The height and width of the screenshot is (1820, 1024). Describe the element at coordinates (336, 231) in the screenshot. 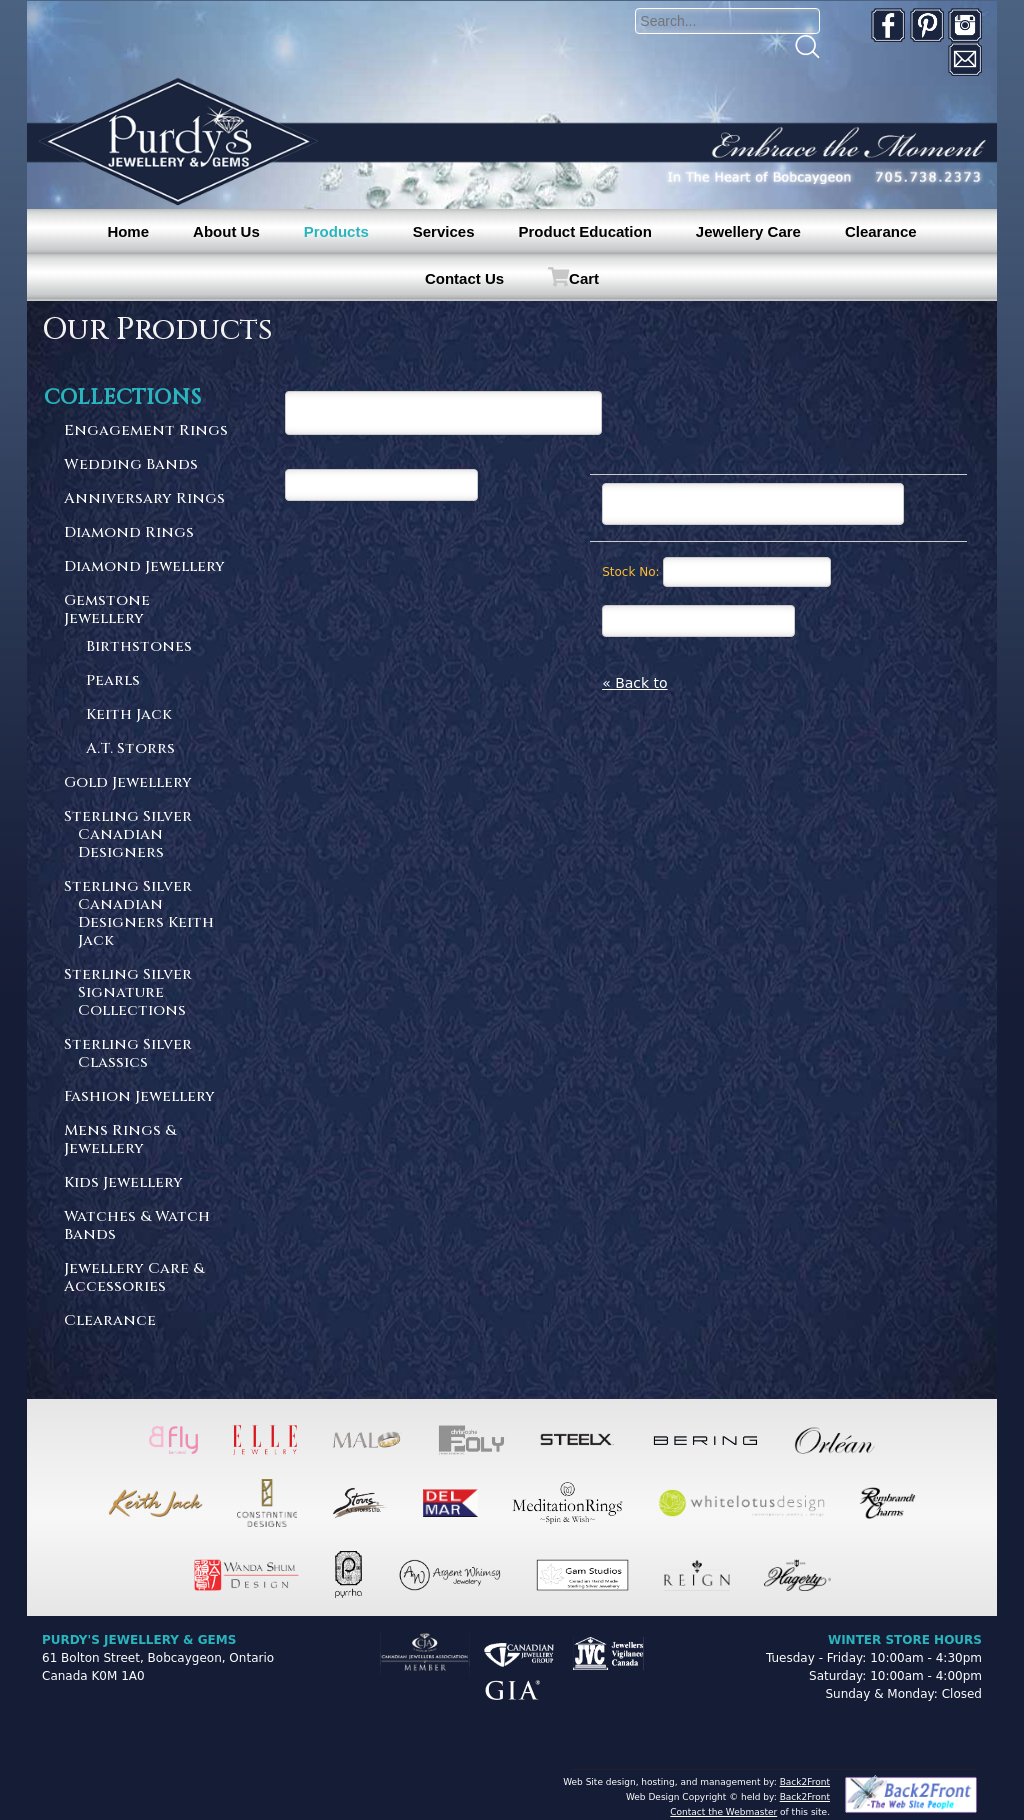

I see `Products` at that location.